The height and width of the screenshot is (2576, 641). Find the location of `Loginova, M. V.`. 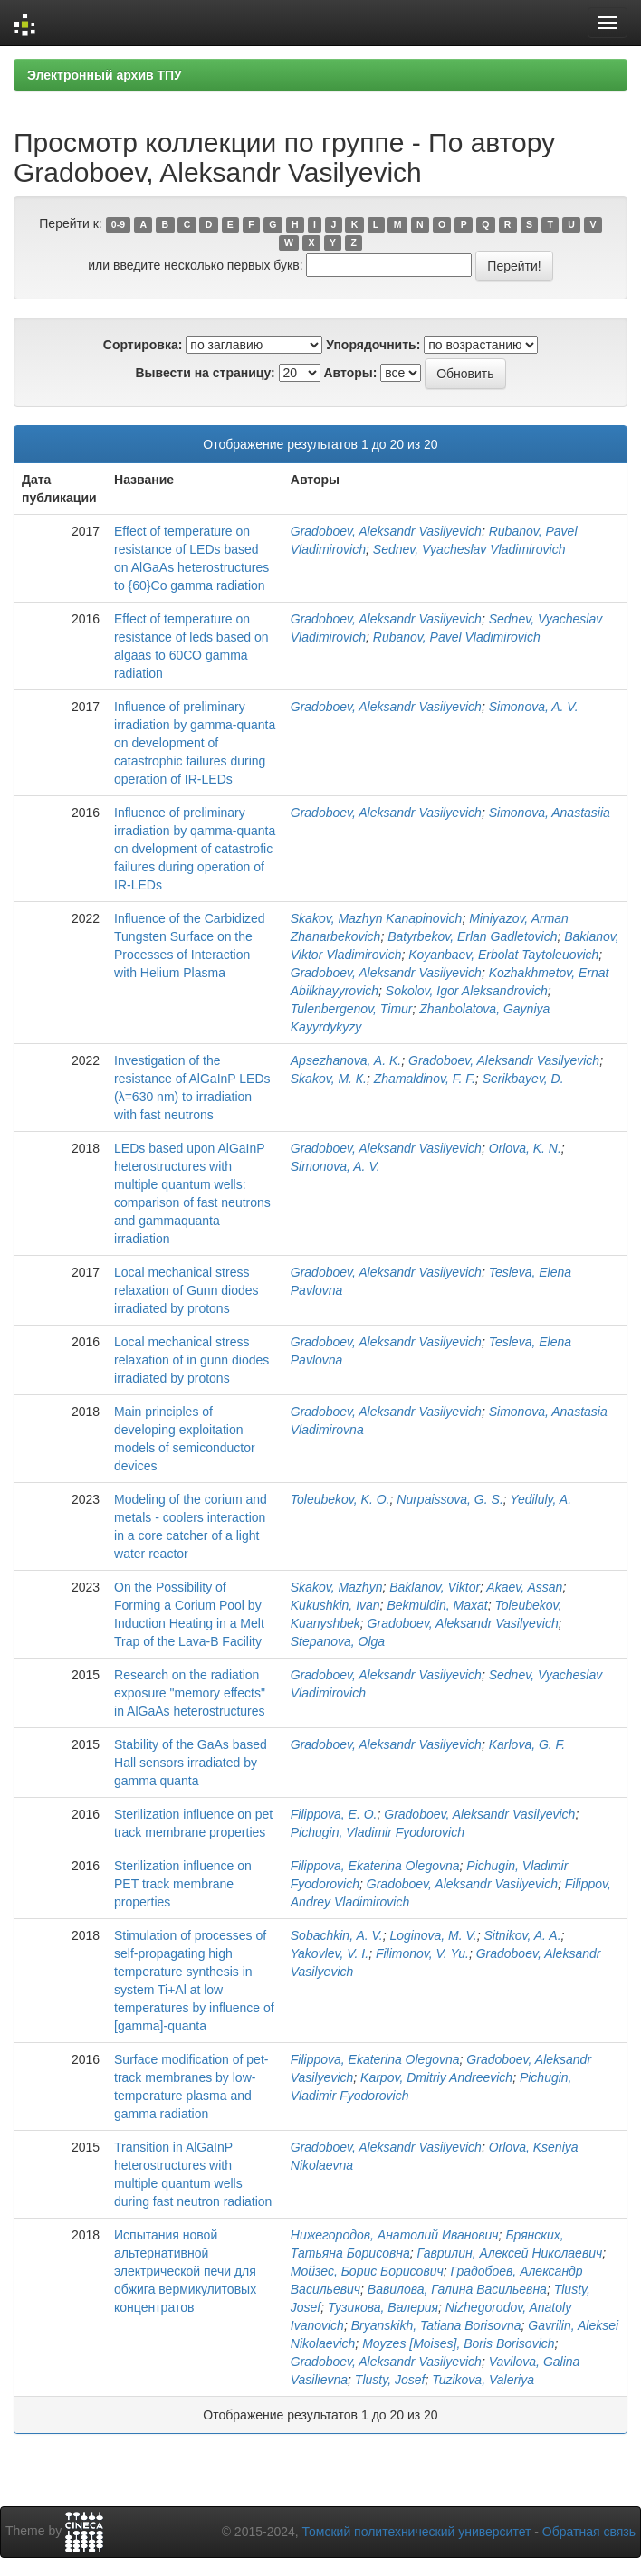

Loginova, M. V. is located at coordinates (433, 1935).